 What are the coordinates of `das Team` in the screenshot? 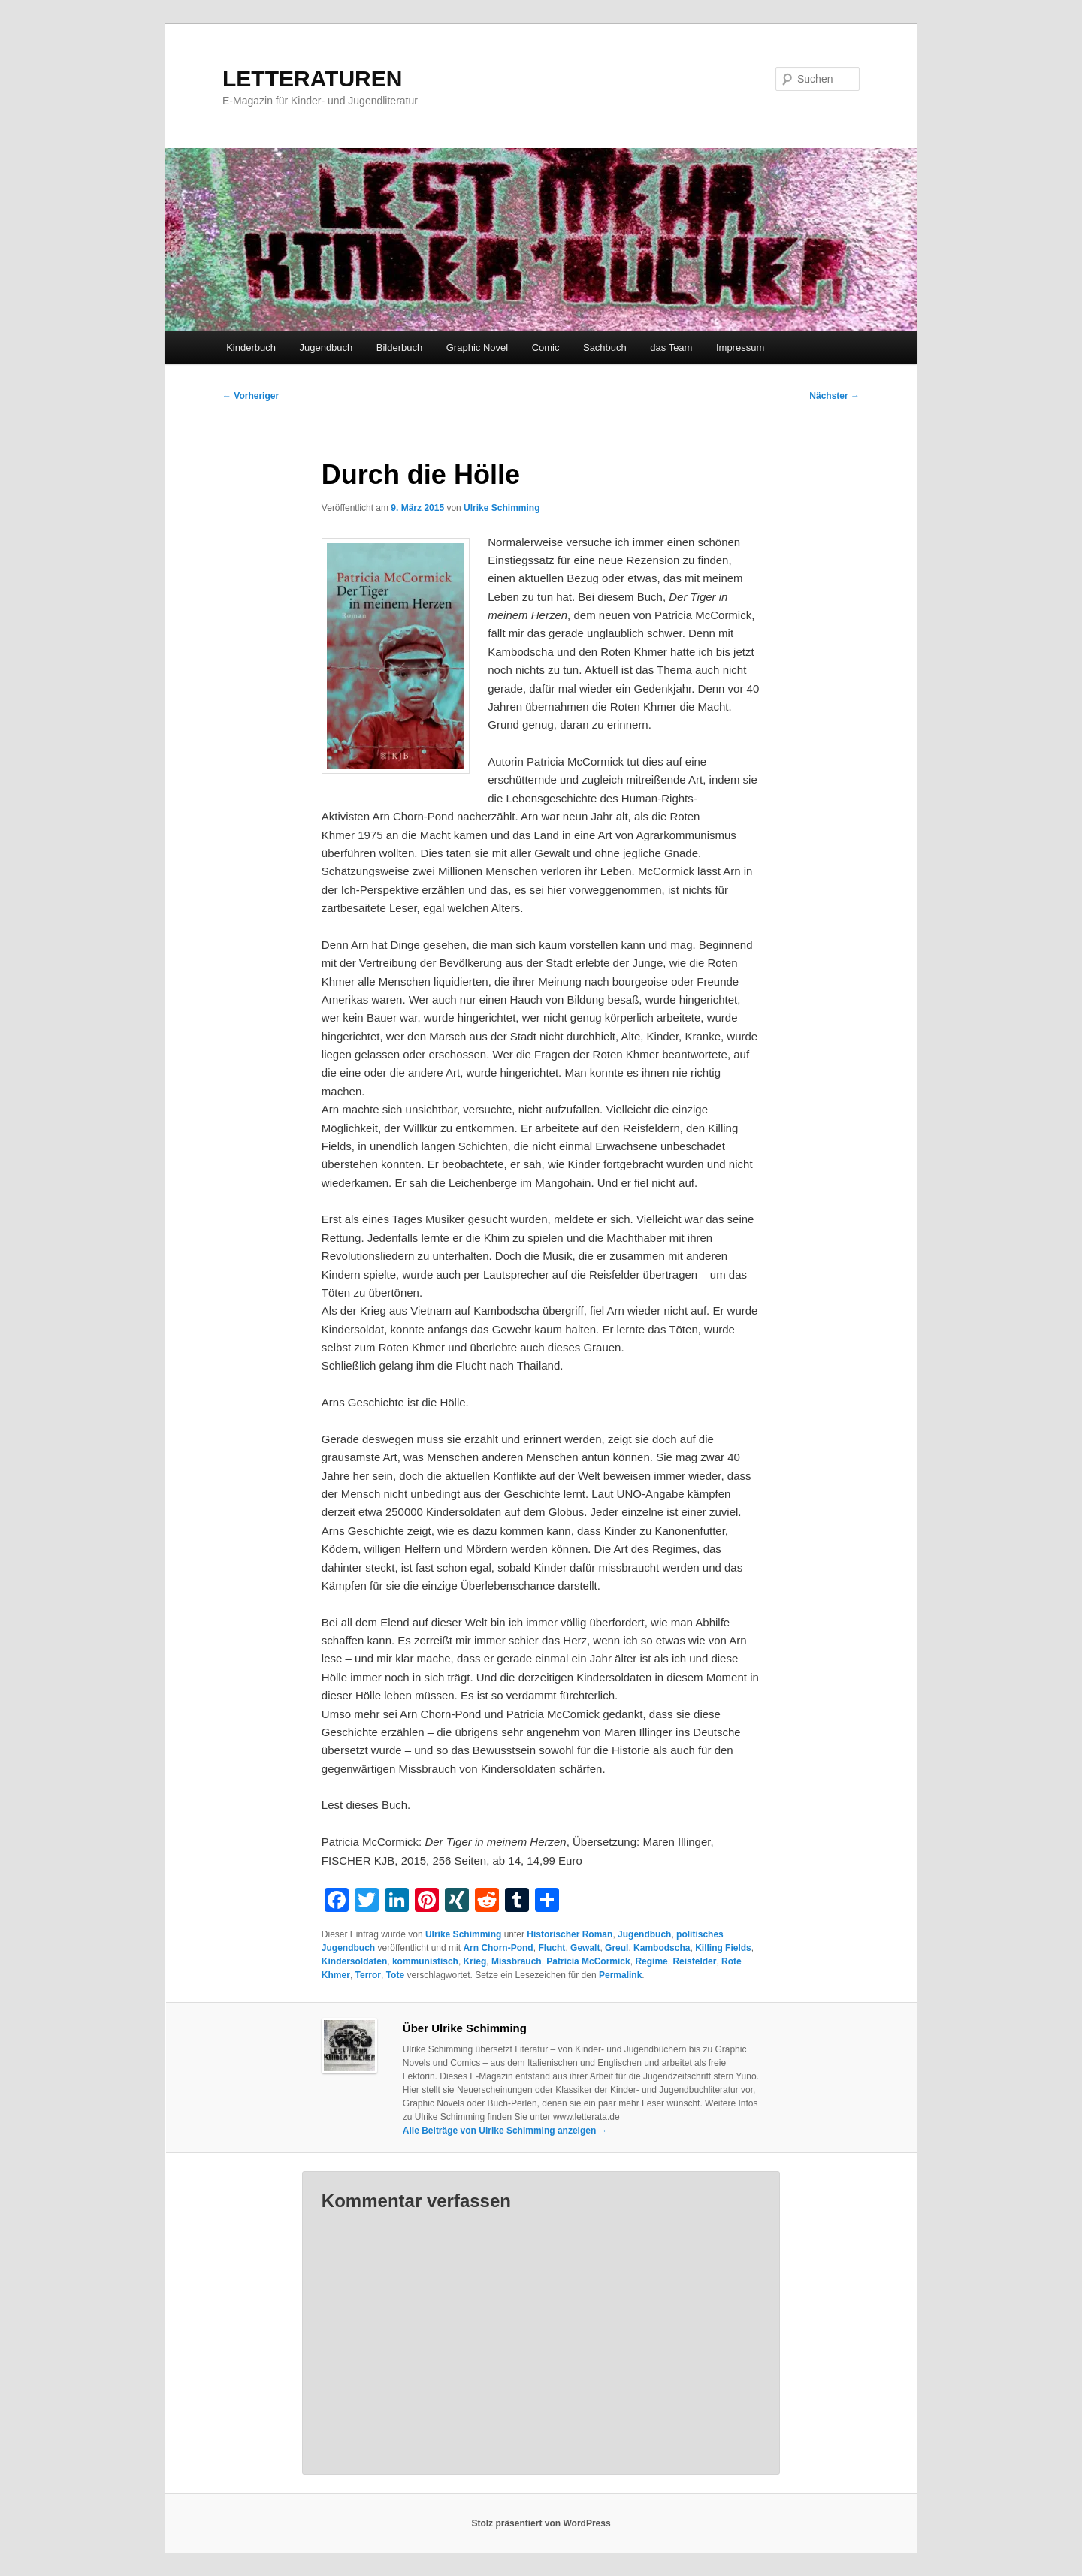 It's located at (671, 347).